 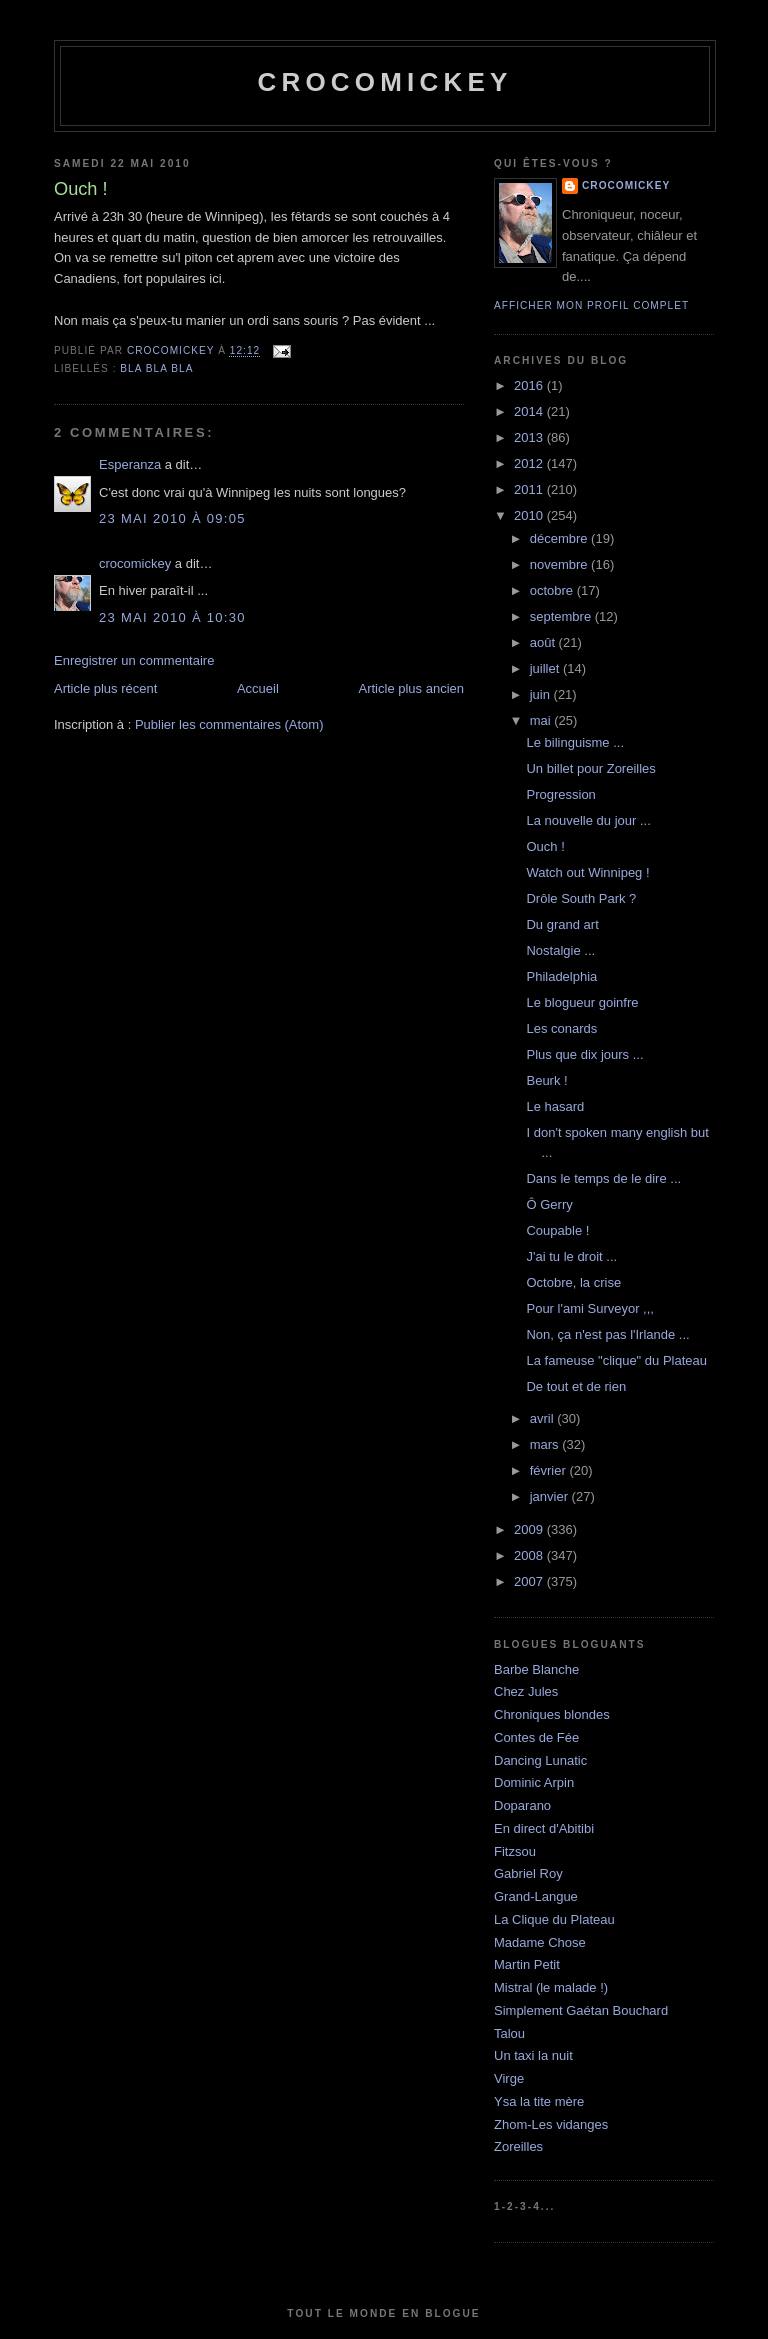 What do you see at coordinates (515, 1851) in the screenshot?
I see `Fitzsou` at bounding box center [515, 1851].